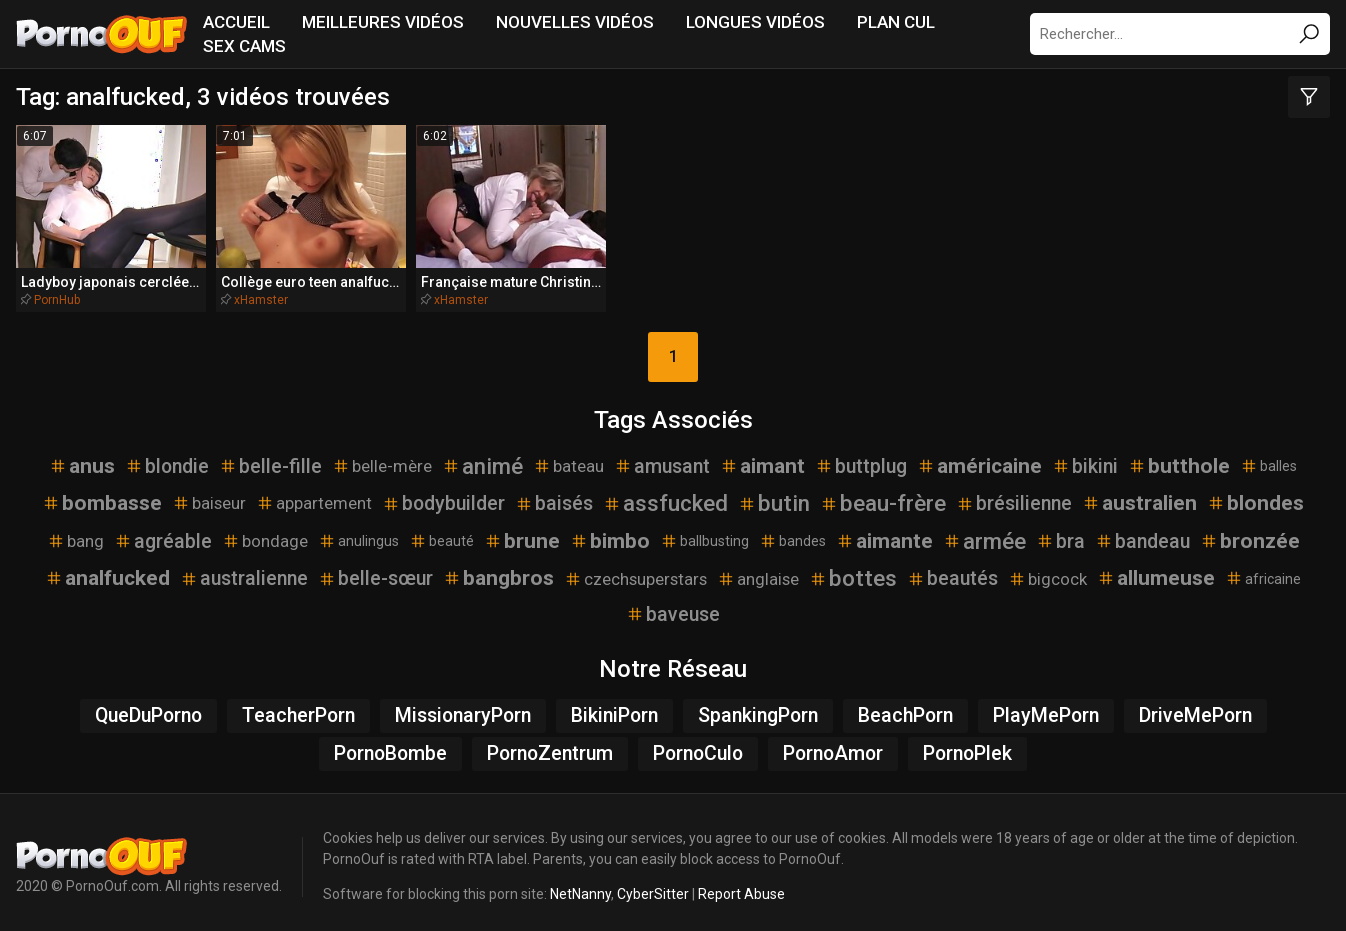  What do you see at coordinates (314, 495) in the screenshot?
I see `appartement` at bounding box center [314, 495].